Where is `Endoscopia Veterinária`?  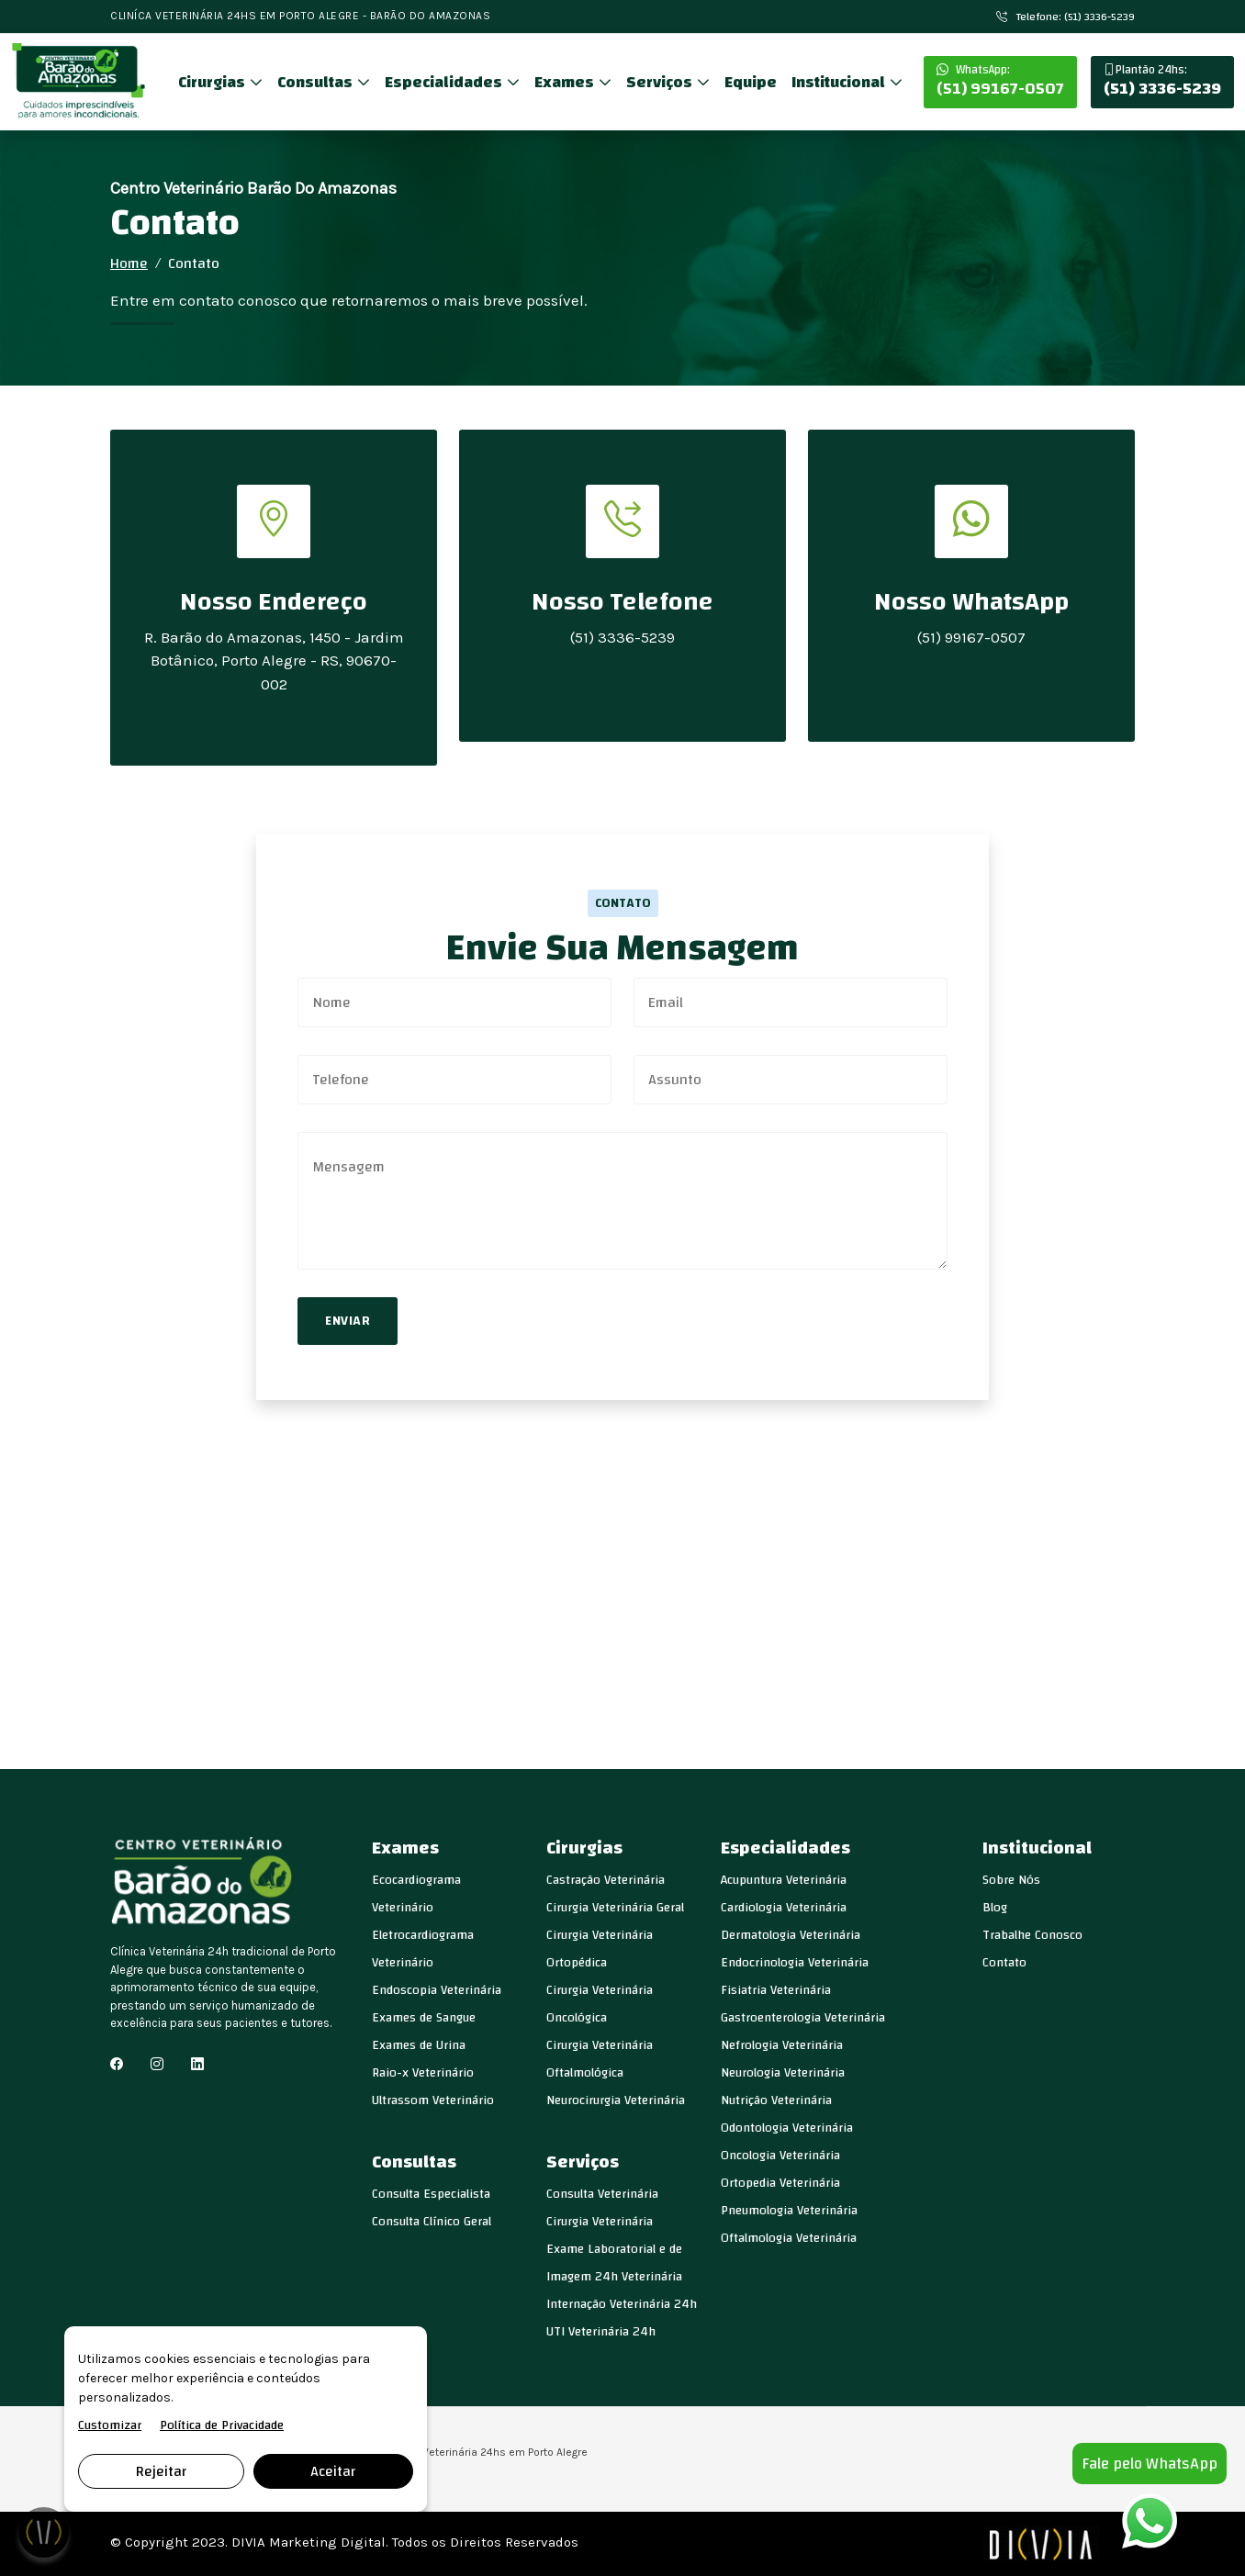 Endoscopia Veterinária is located at coordinates (436, 1990).